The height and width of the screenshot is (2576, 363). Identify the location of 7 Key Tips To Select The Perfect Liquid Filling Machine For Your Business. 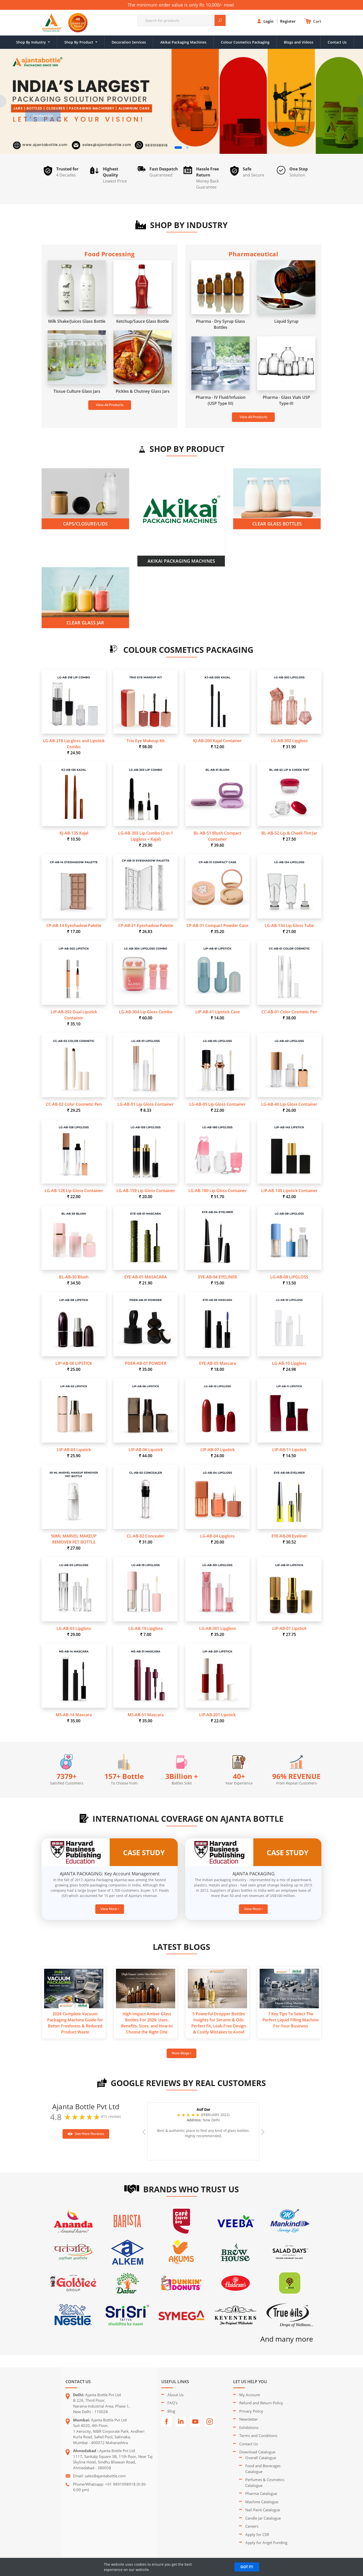
(290, 2020).